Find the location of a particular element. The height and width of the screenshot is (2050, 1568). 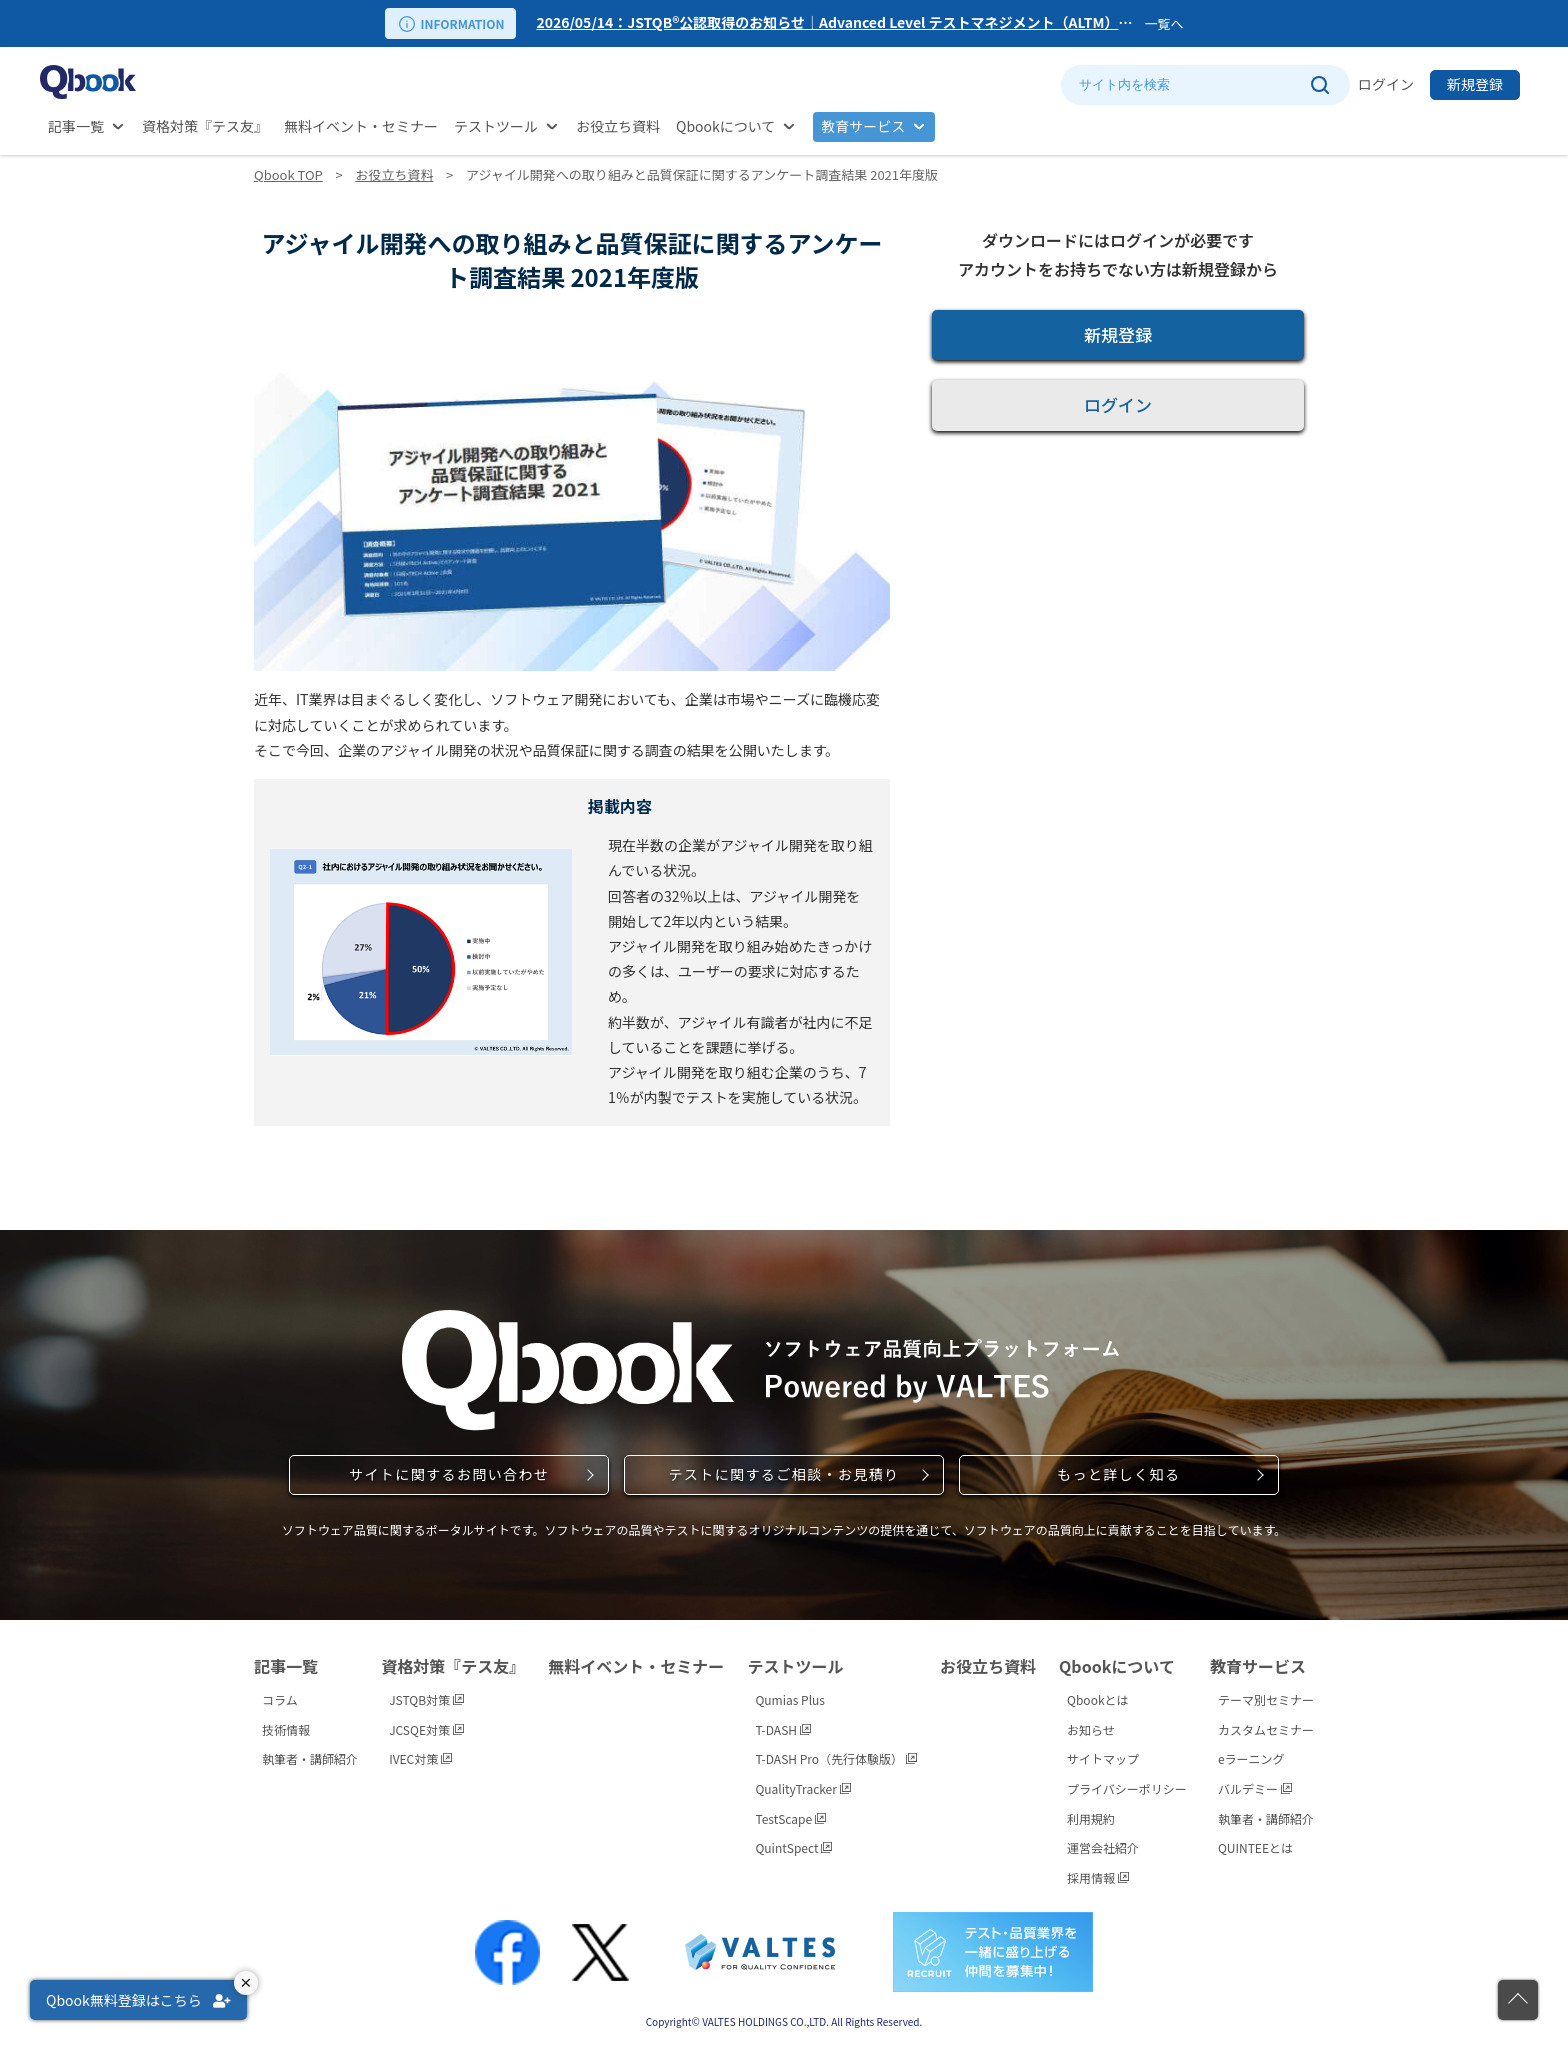

採用情報 is located at coordinates (1098, 1877).